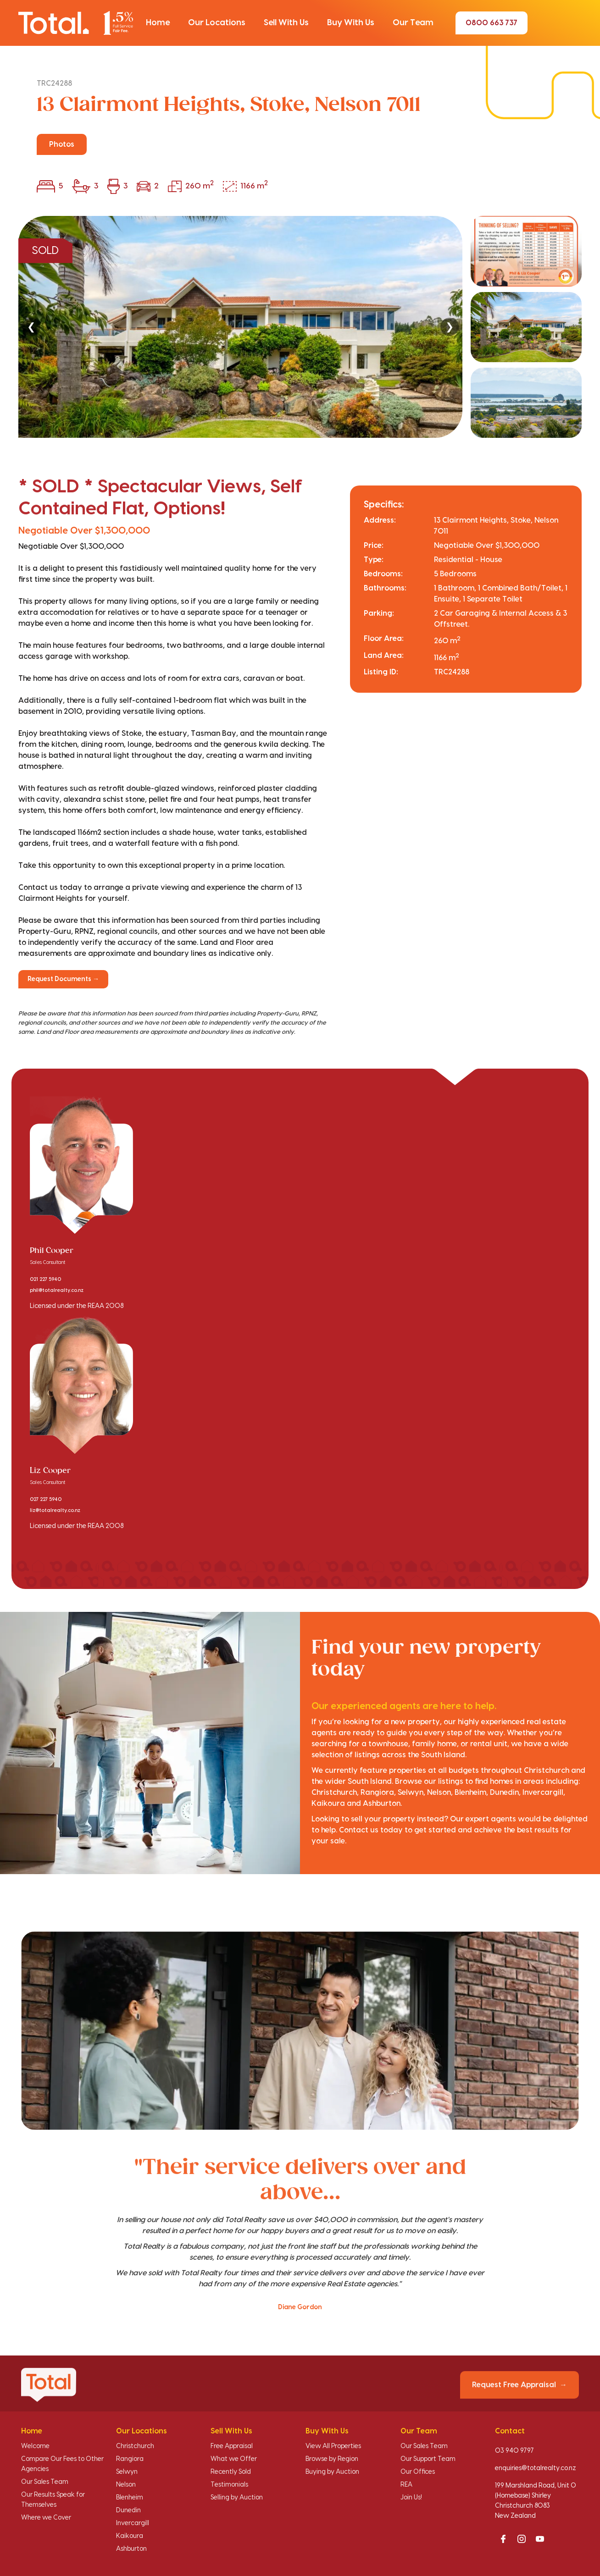 The image size is (600, 2576). What do you see at coordinates (46, 2518) in the screenshot?
I see `Where we Cover` at bounding box center [46, 2518].